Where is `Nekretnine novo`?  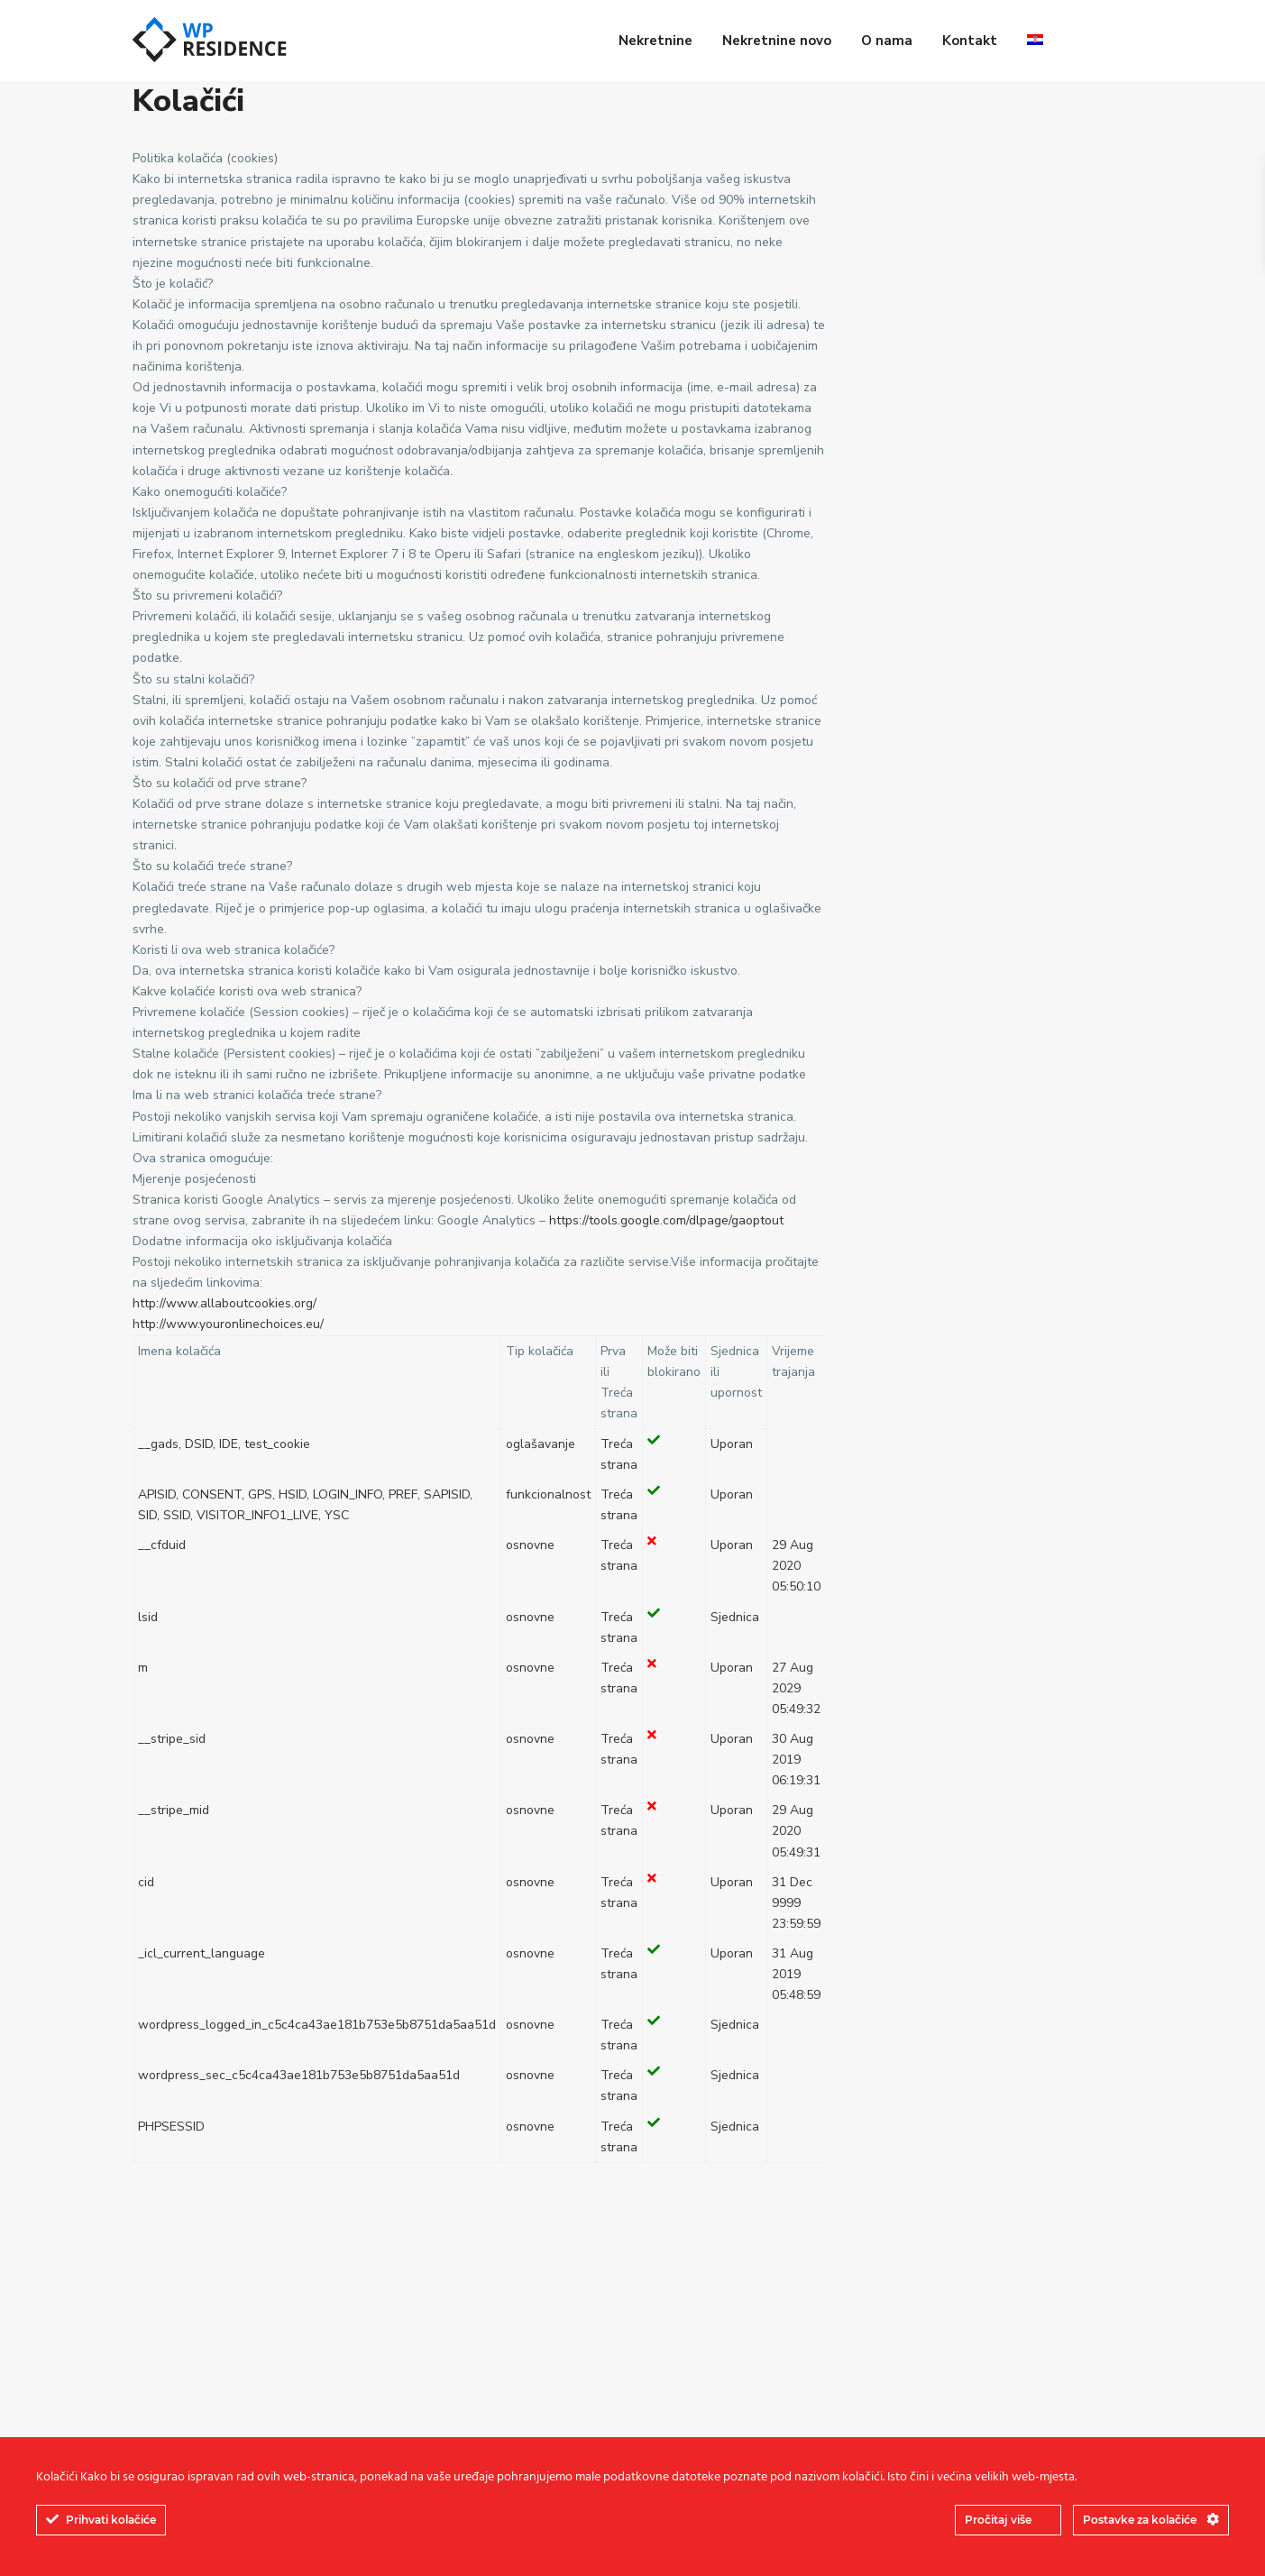
Nekretnine novo is located at coordinates (776, 41).